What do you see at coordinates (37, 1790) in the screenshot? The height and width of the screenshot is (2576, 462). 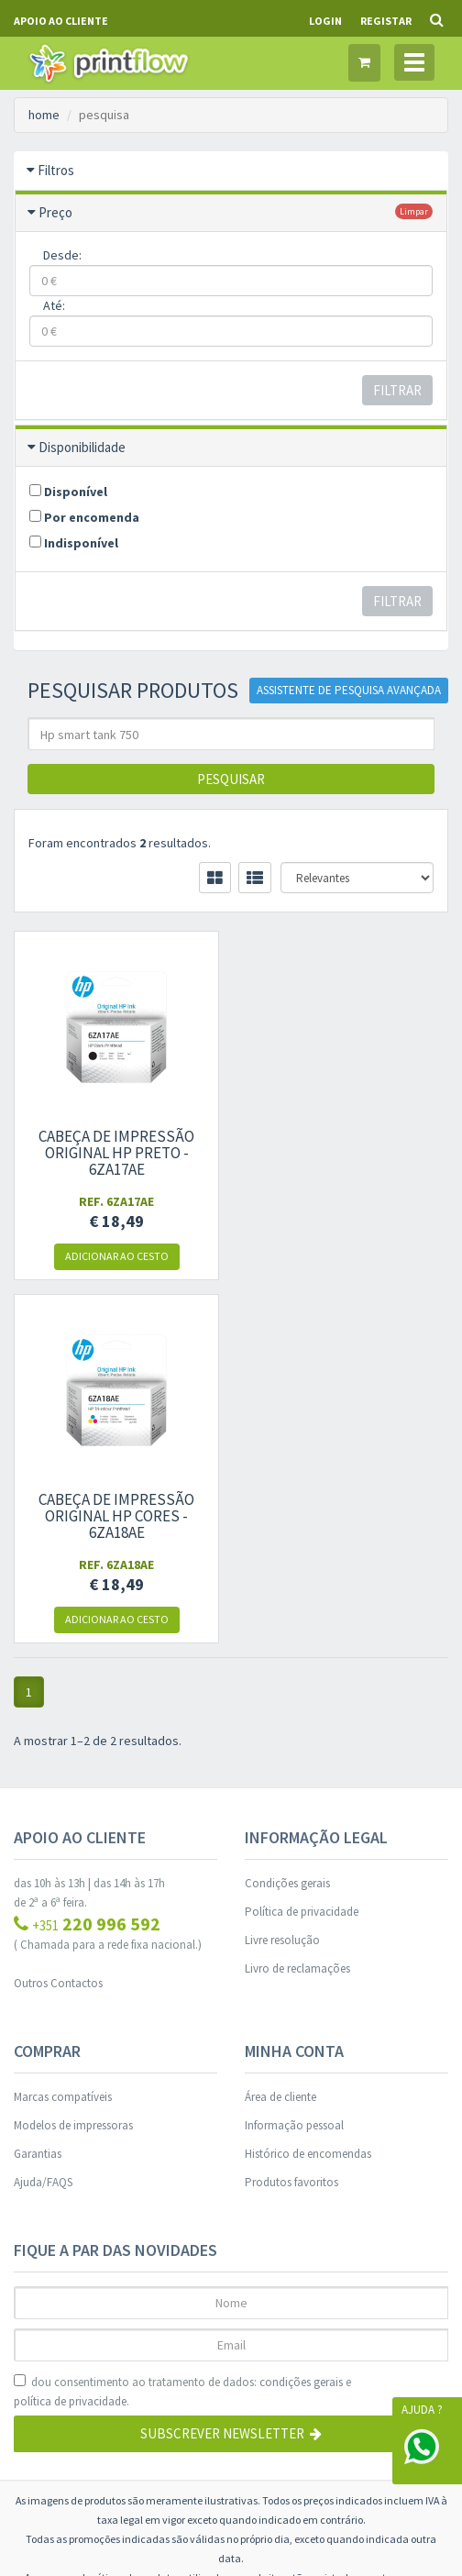 I see `Garantias` at bounding box center [37, 1790].